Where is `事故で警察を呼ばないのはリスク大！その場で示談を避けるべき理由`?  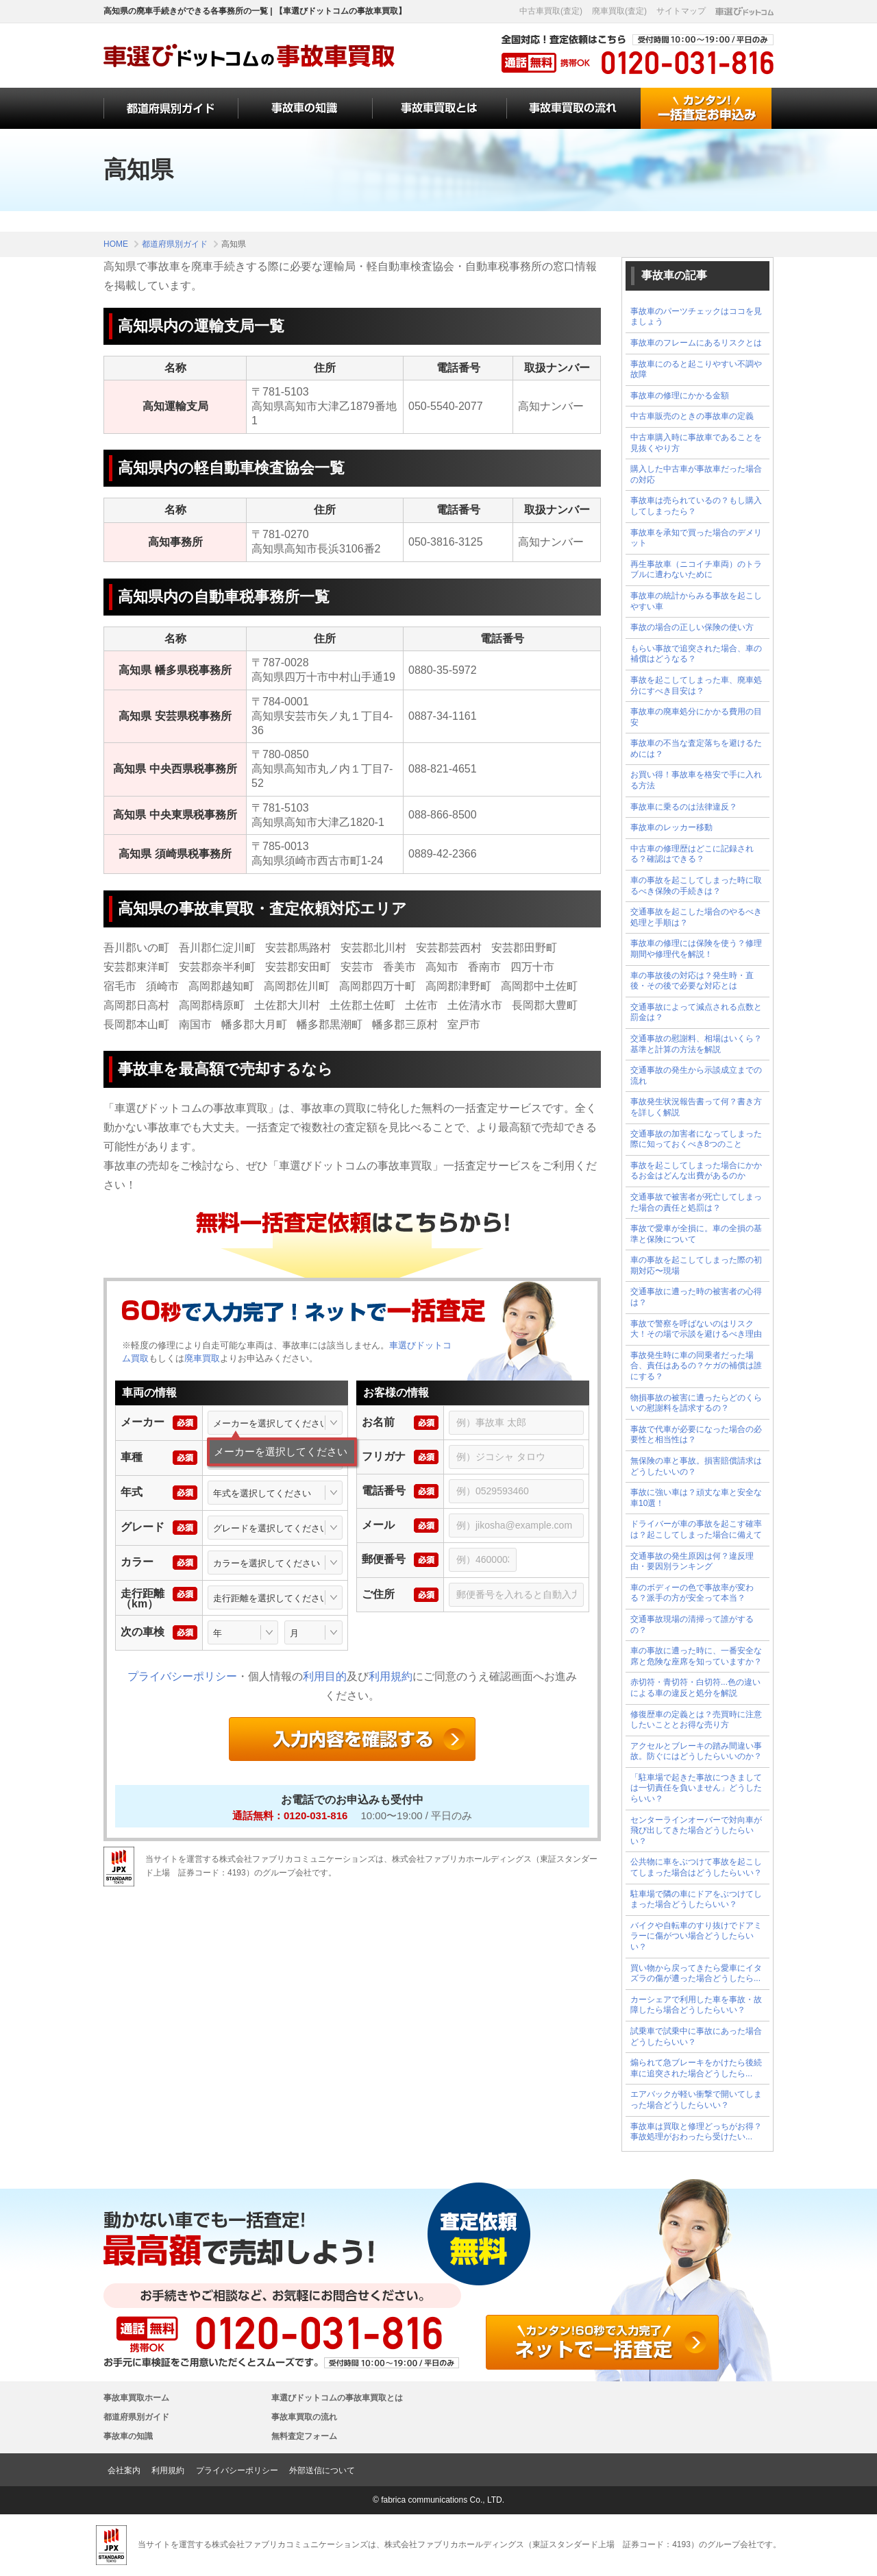
事故で警察を呼ばないのはリスク大！その場で示談を避けるべき理由 is located at coordinates (696, 1329).